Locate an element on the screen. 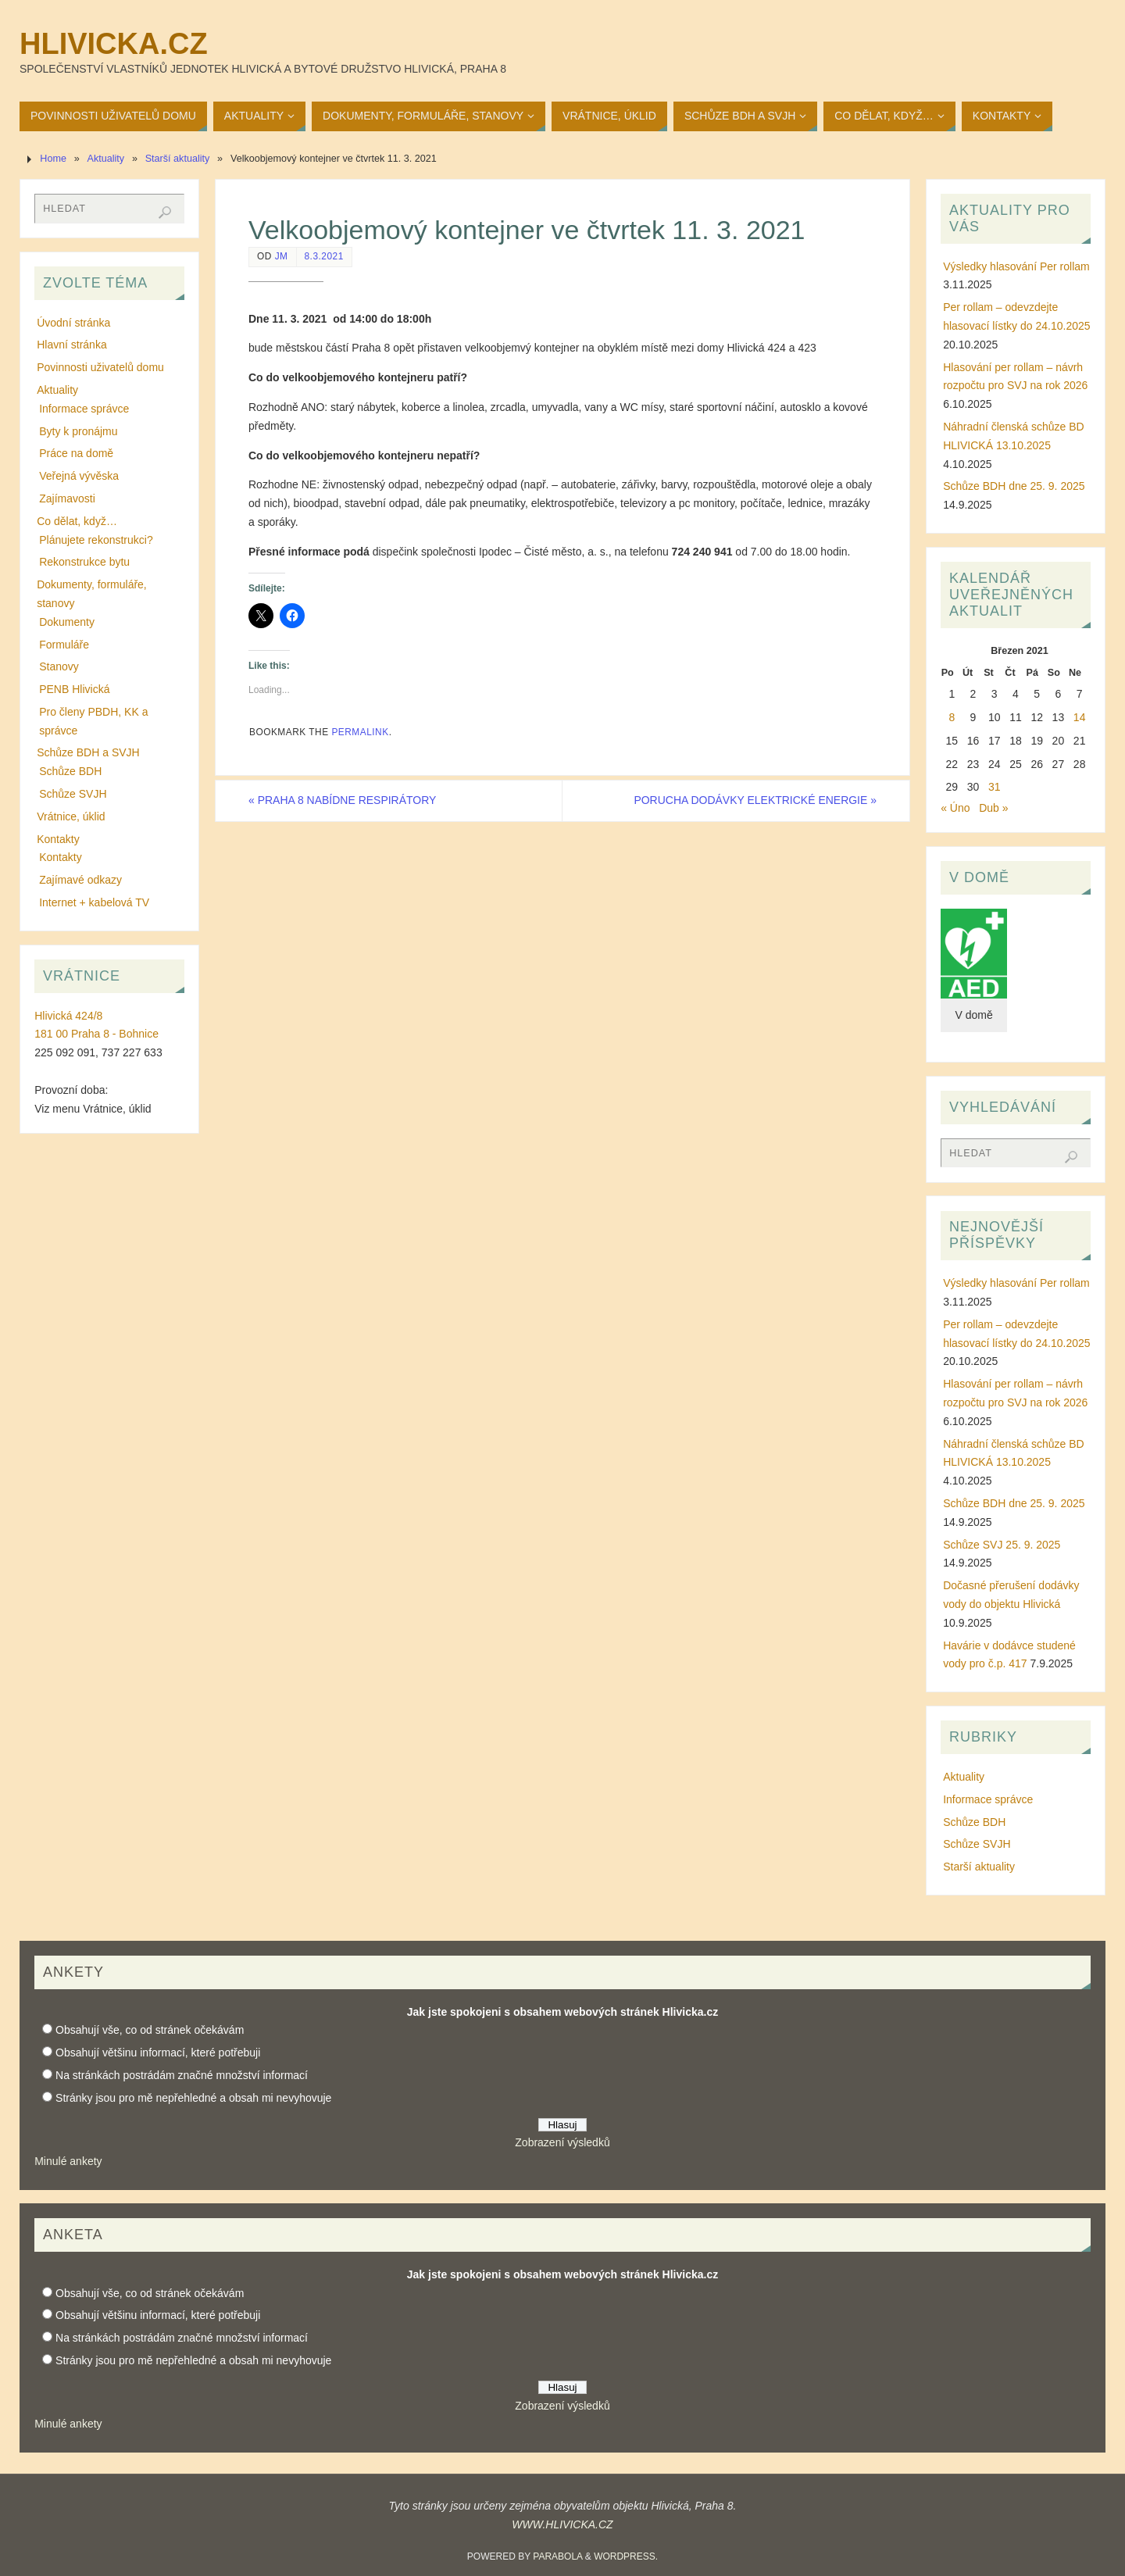 The width and height of the screenshot is (1125, 2576). Stránky jsou pro mě nepřehledné a obsah mi nevyhovuje is located at coordinates (193, 2098).